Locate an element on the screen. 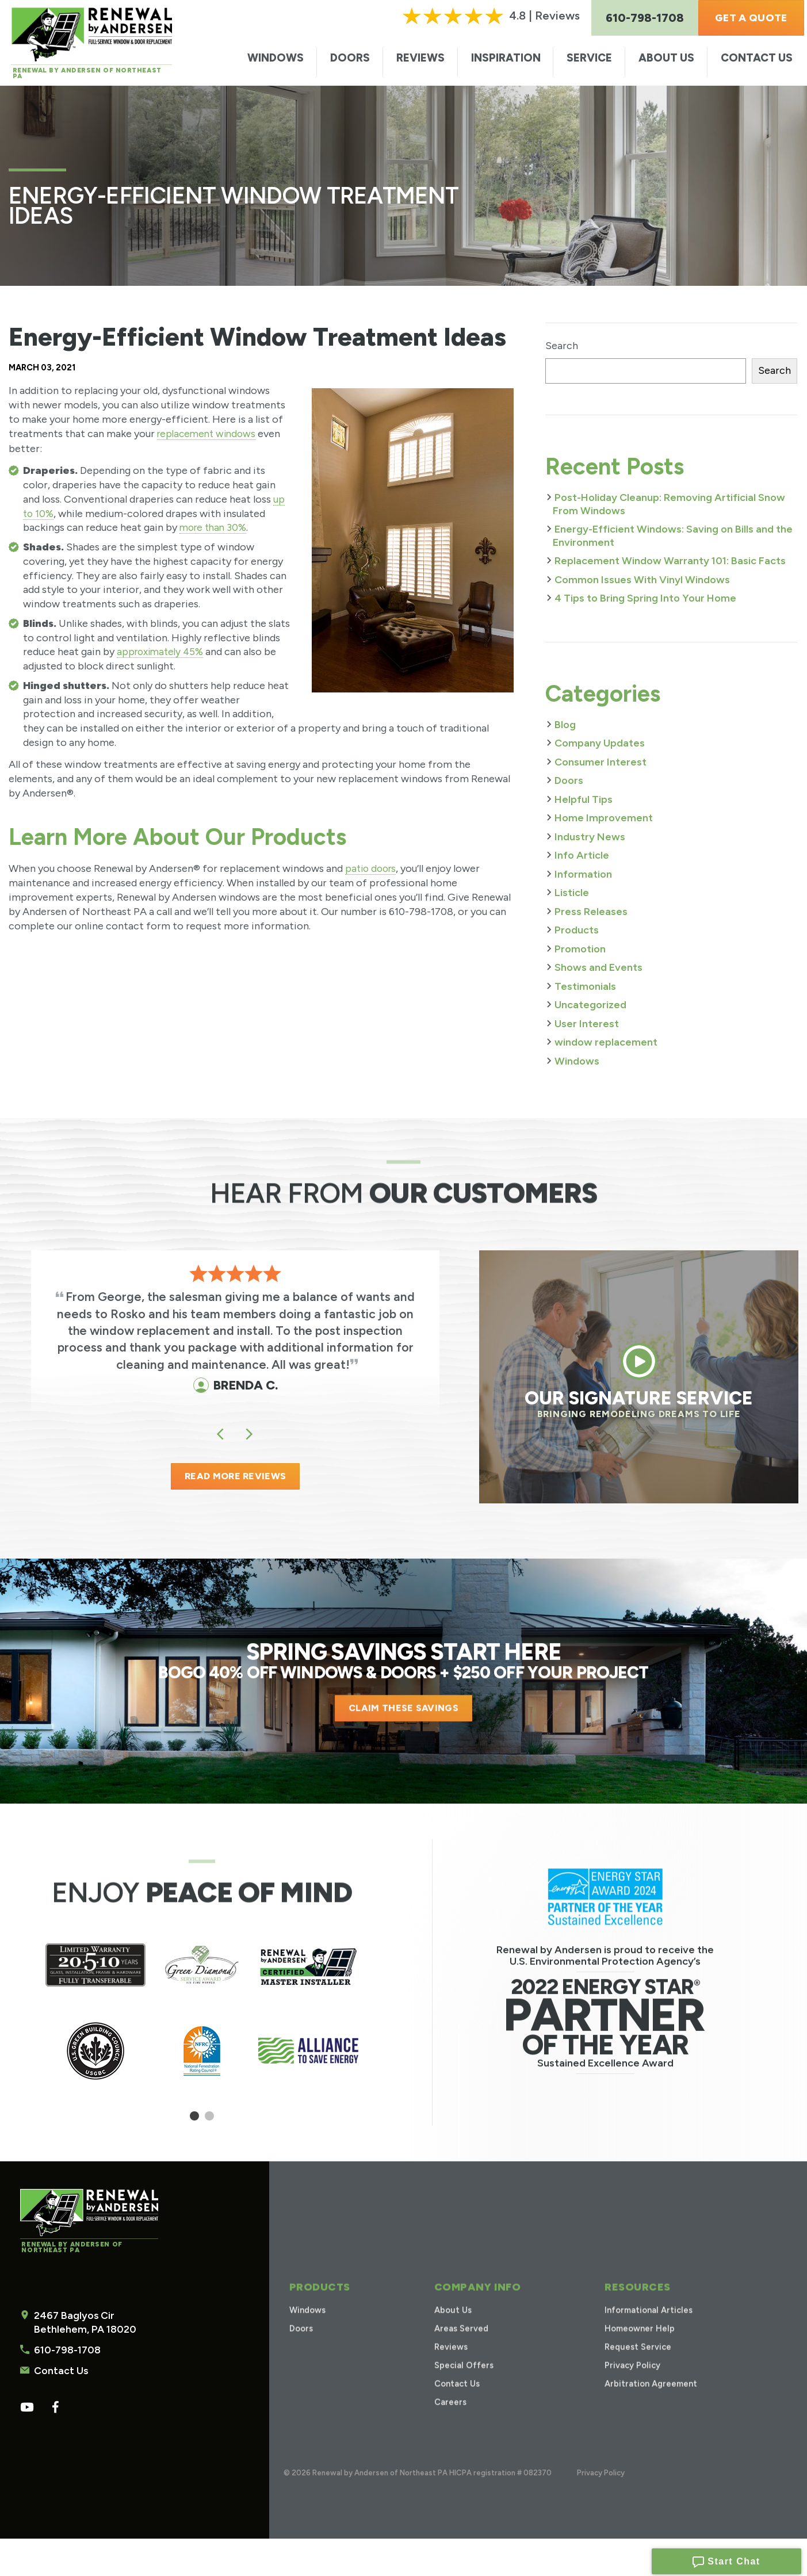 The height and width of the screenshot is (2576, 807). User Interest is located at coordinates (586, 1023).